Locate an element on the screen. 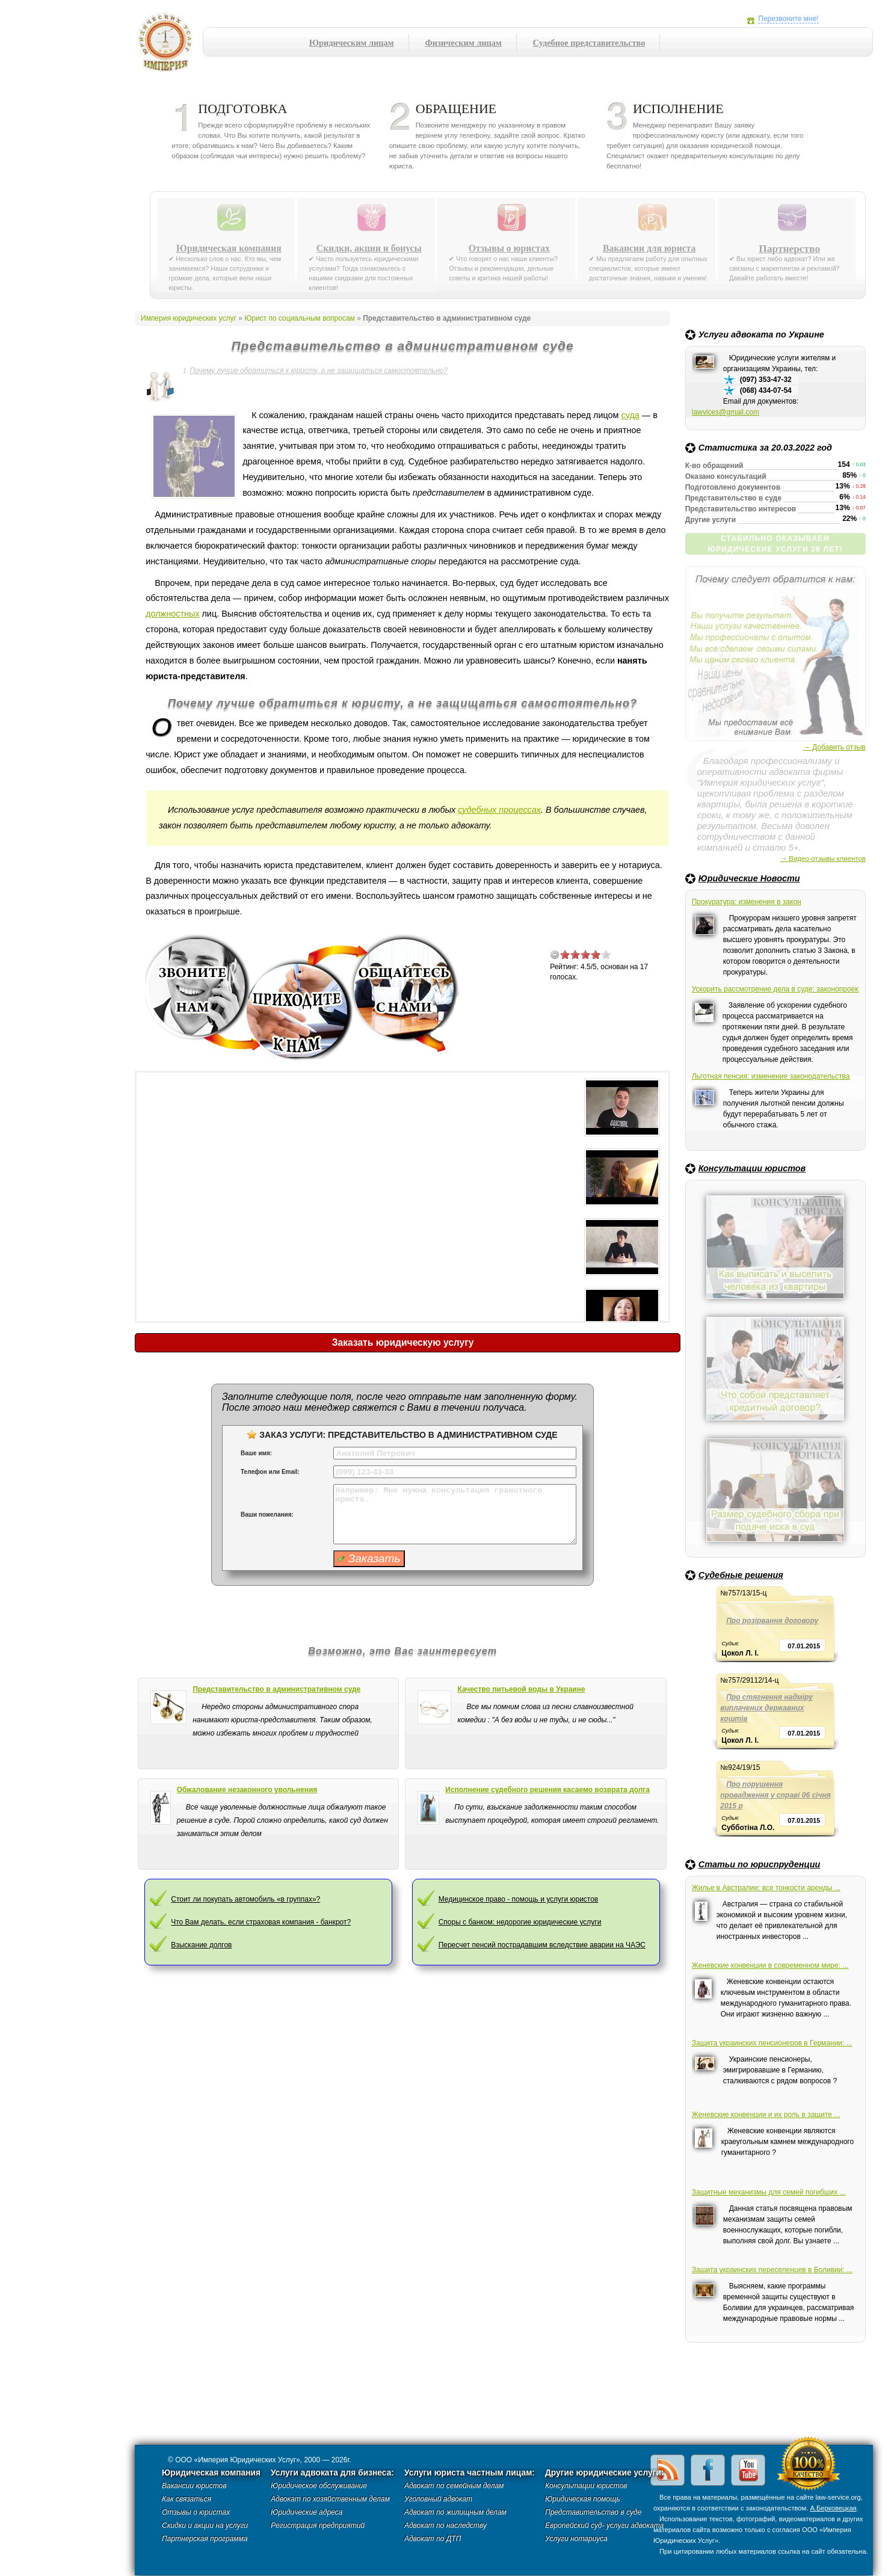 This screenshot has width=891, height=2576. lawvices@gmail.com is located at coordinates (725, 412).